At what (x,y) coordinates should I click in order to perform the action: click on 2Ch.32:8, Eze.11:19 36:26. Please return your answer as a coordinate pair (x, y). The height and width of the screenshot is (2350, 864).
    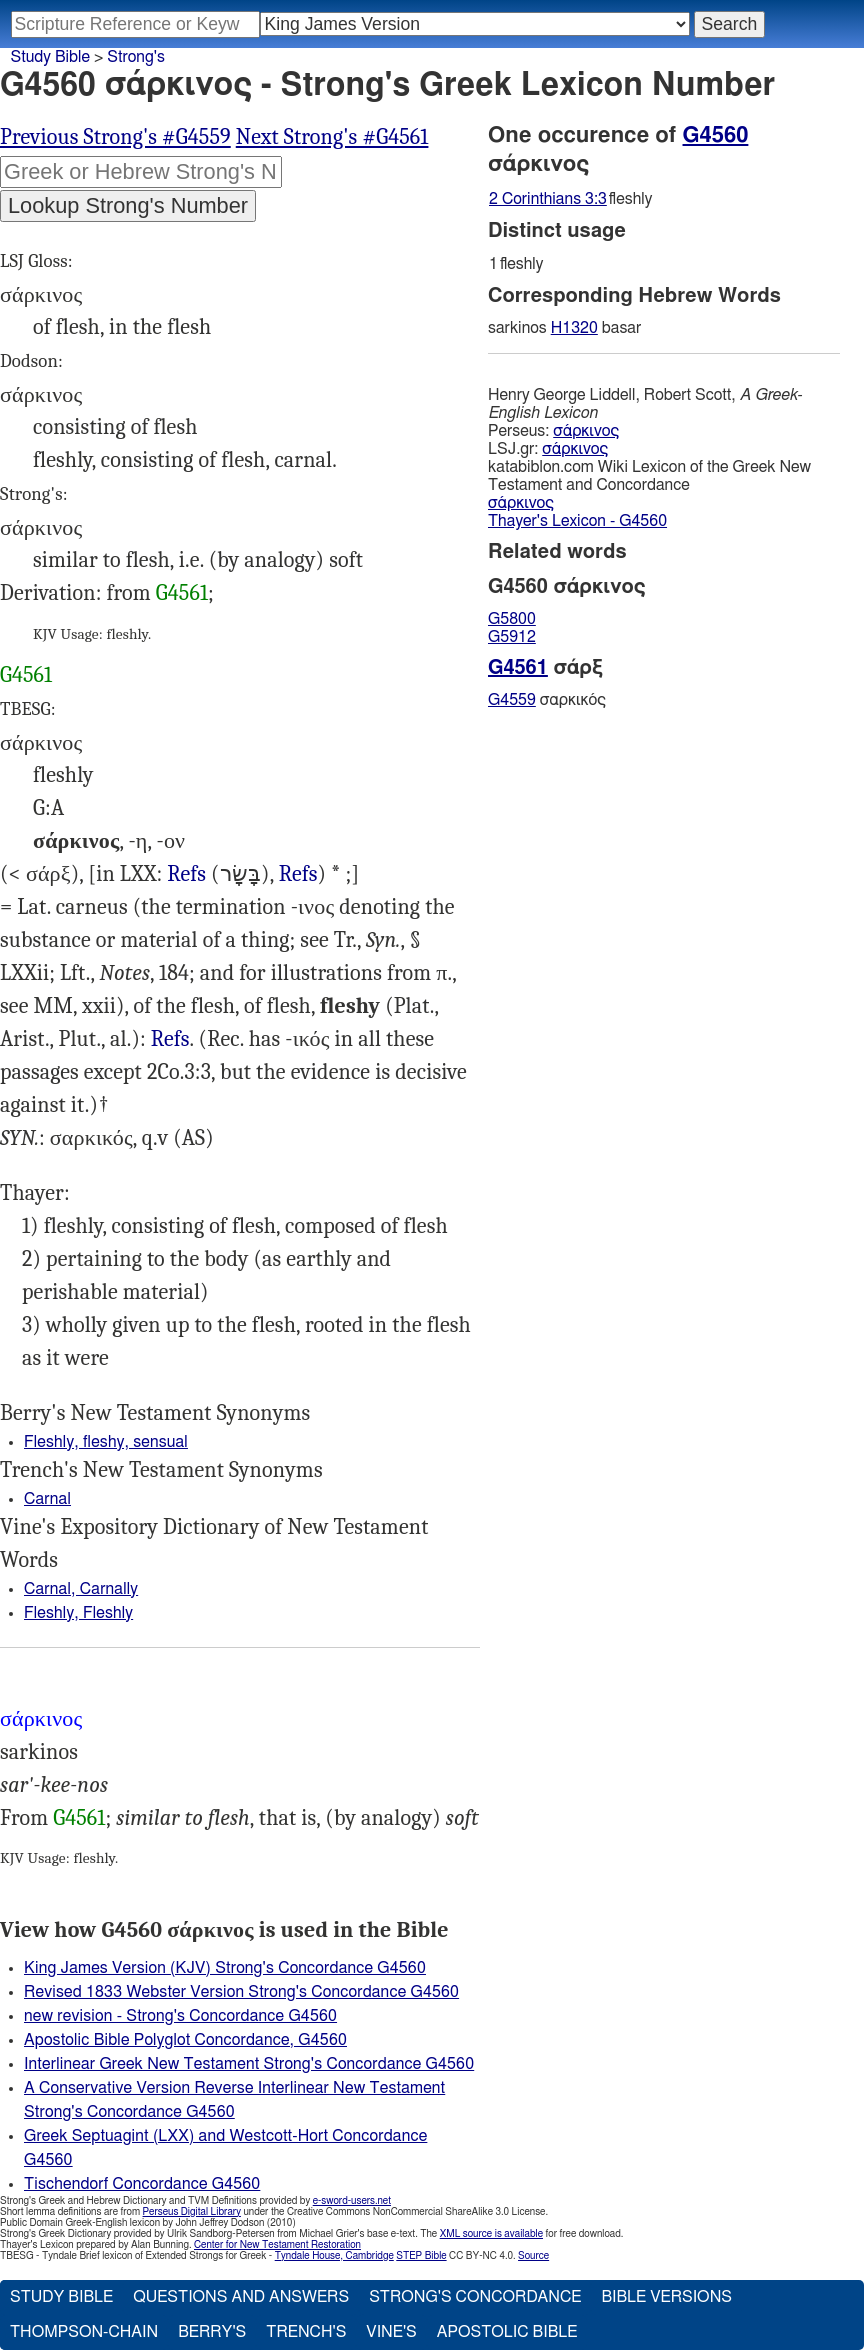
    Looking at the image, I should click on (186, 874).